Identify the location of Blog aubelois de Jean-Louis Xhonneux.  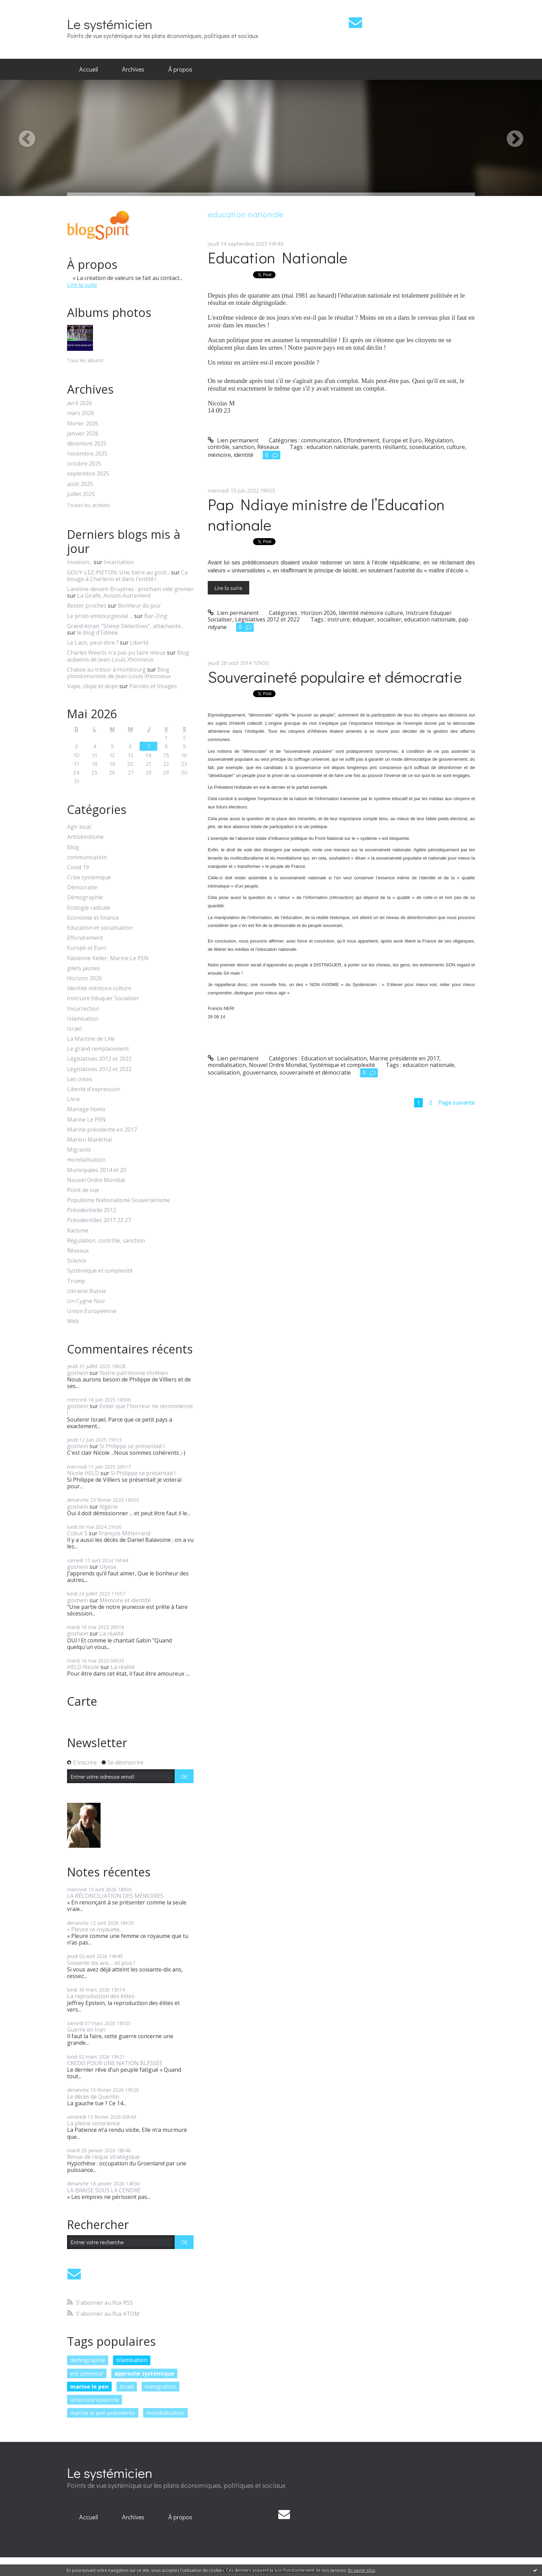
(128, 656).